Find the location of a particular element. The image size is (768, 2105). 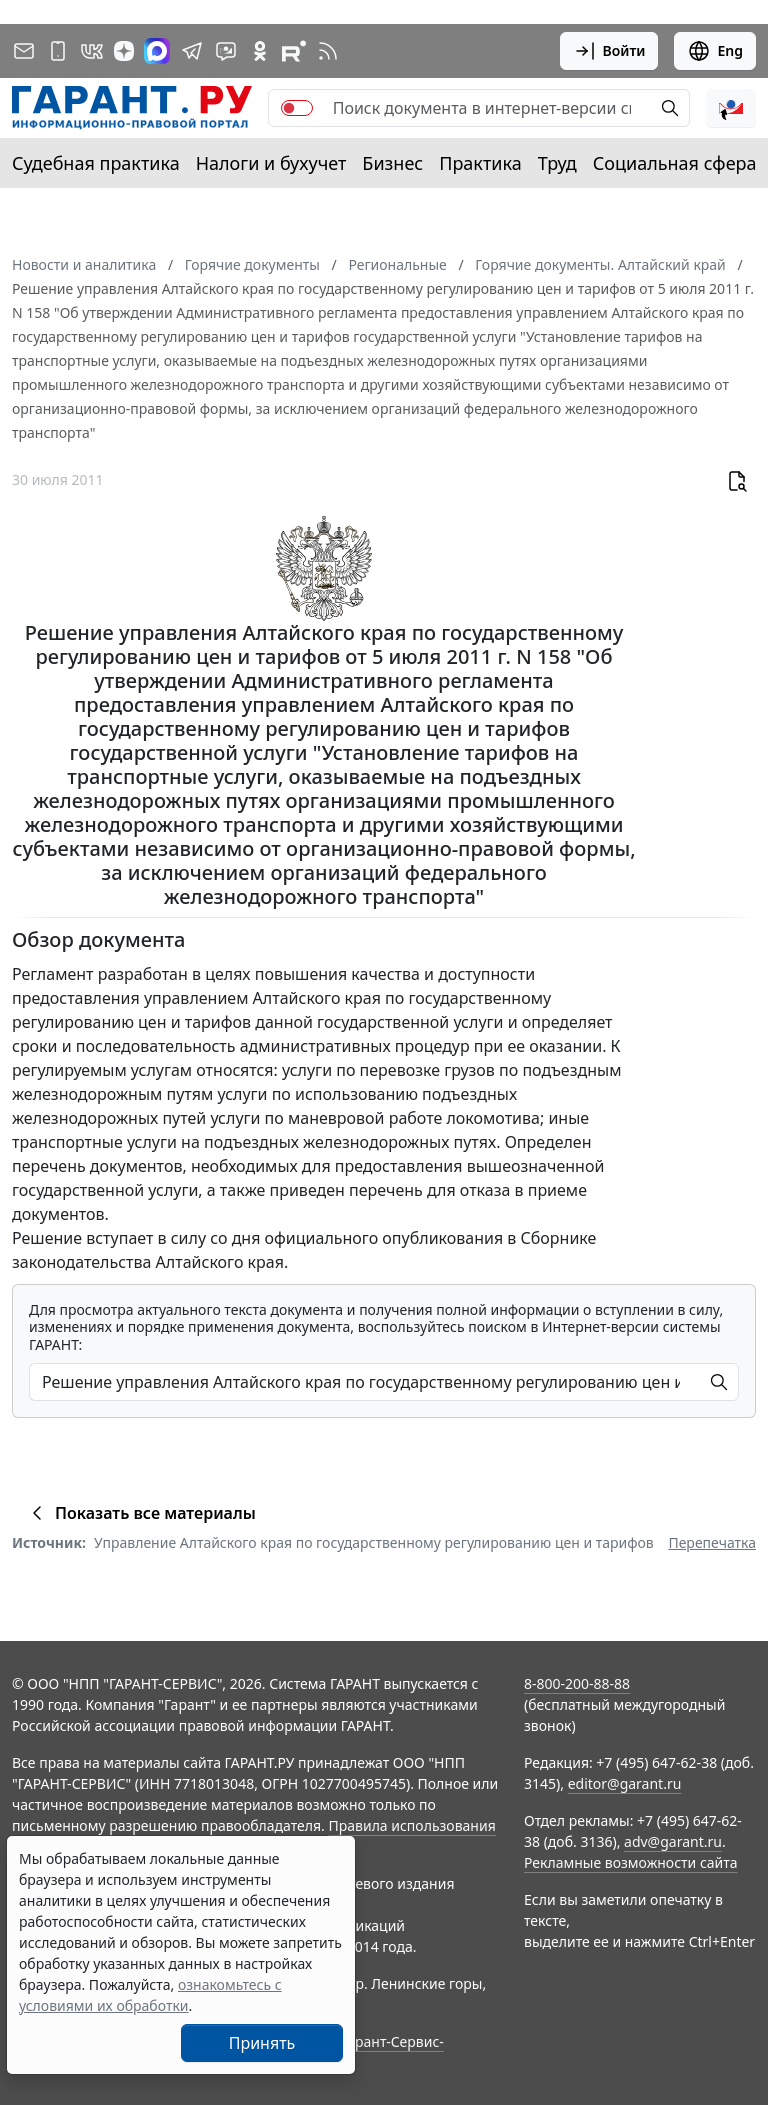

[ГАРАНТ для мобильных устройств] is located at coordinates (58, 51).